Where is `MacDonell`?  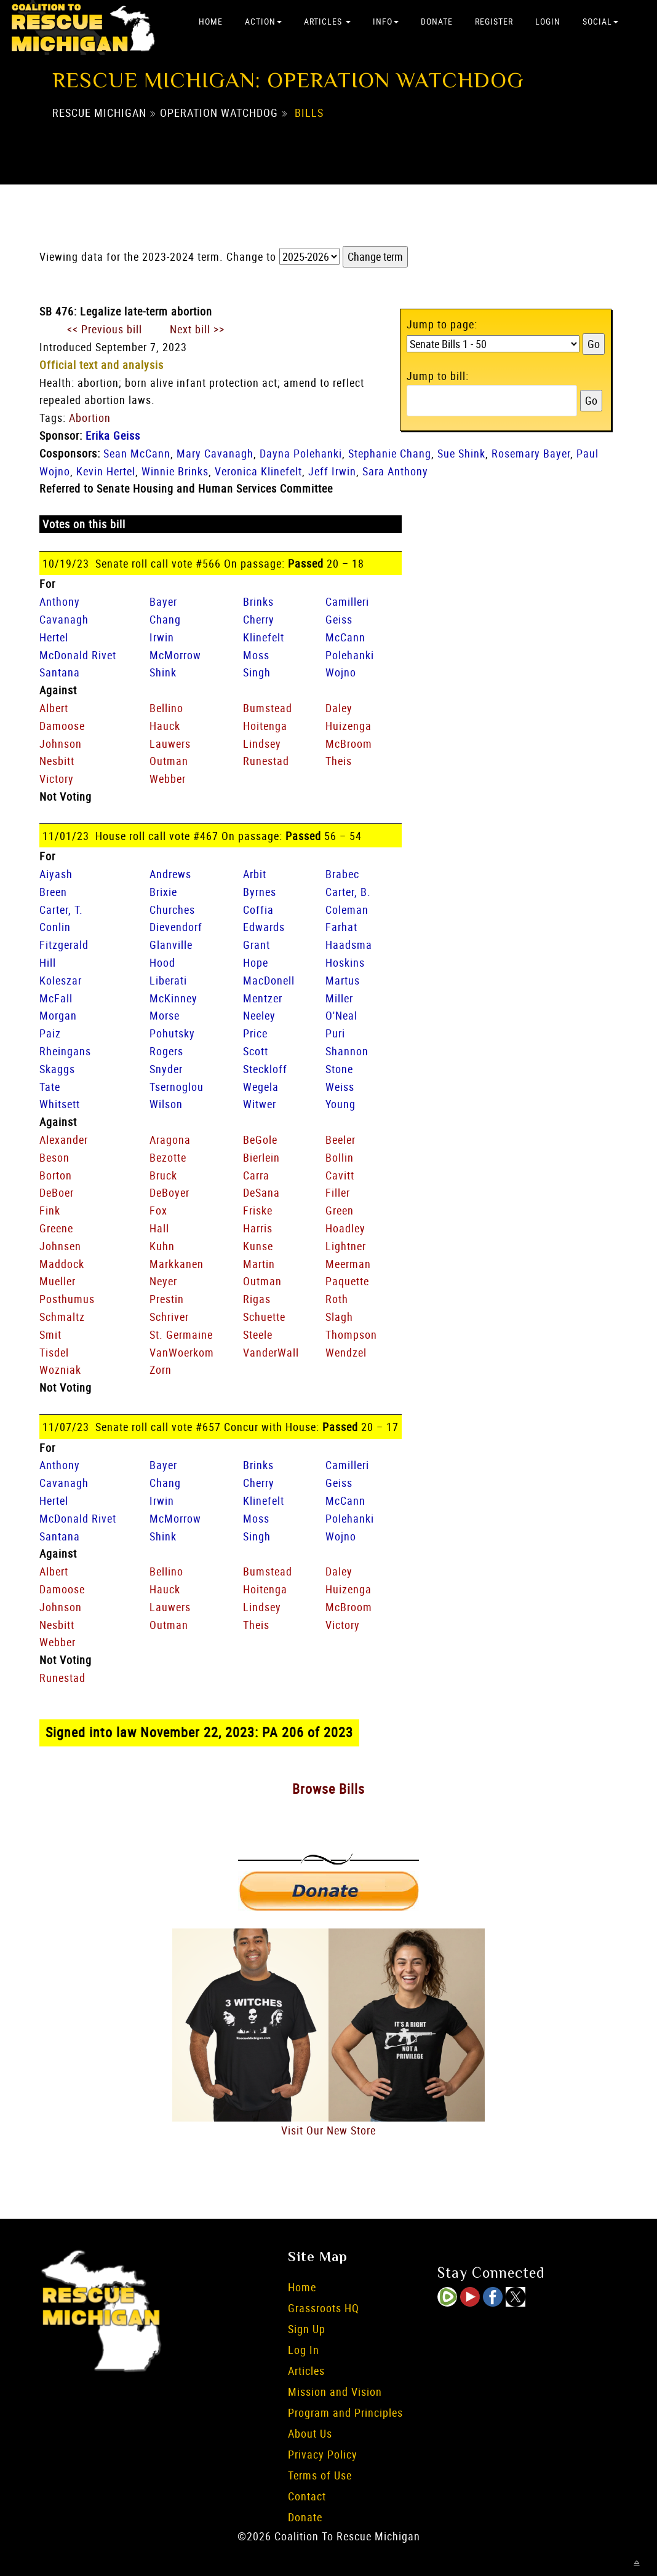
MacDonell is located at coordinates (269, 980).